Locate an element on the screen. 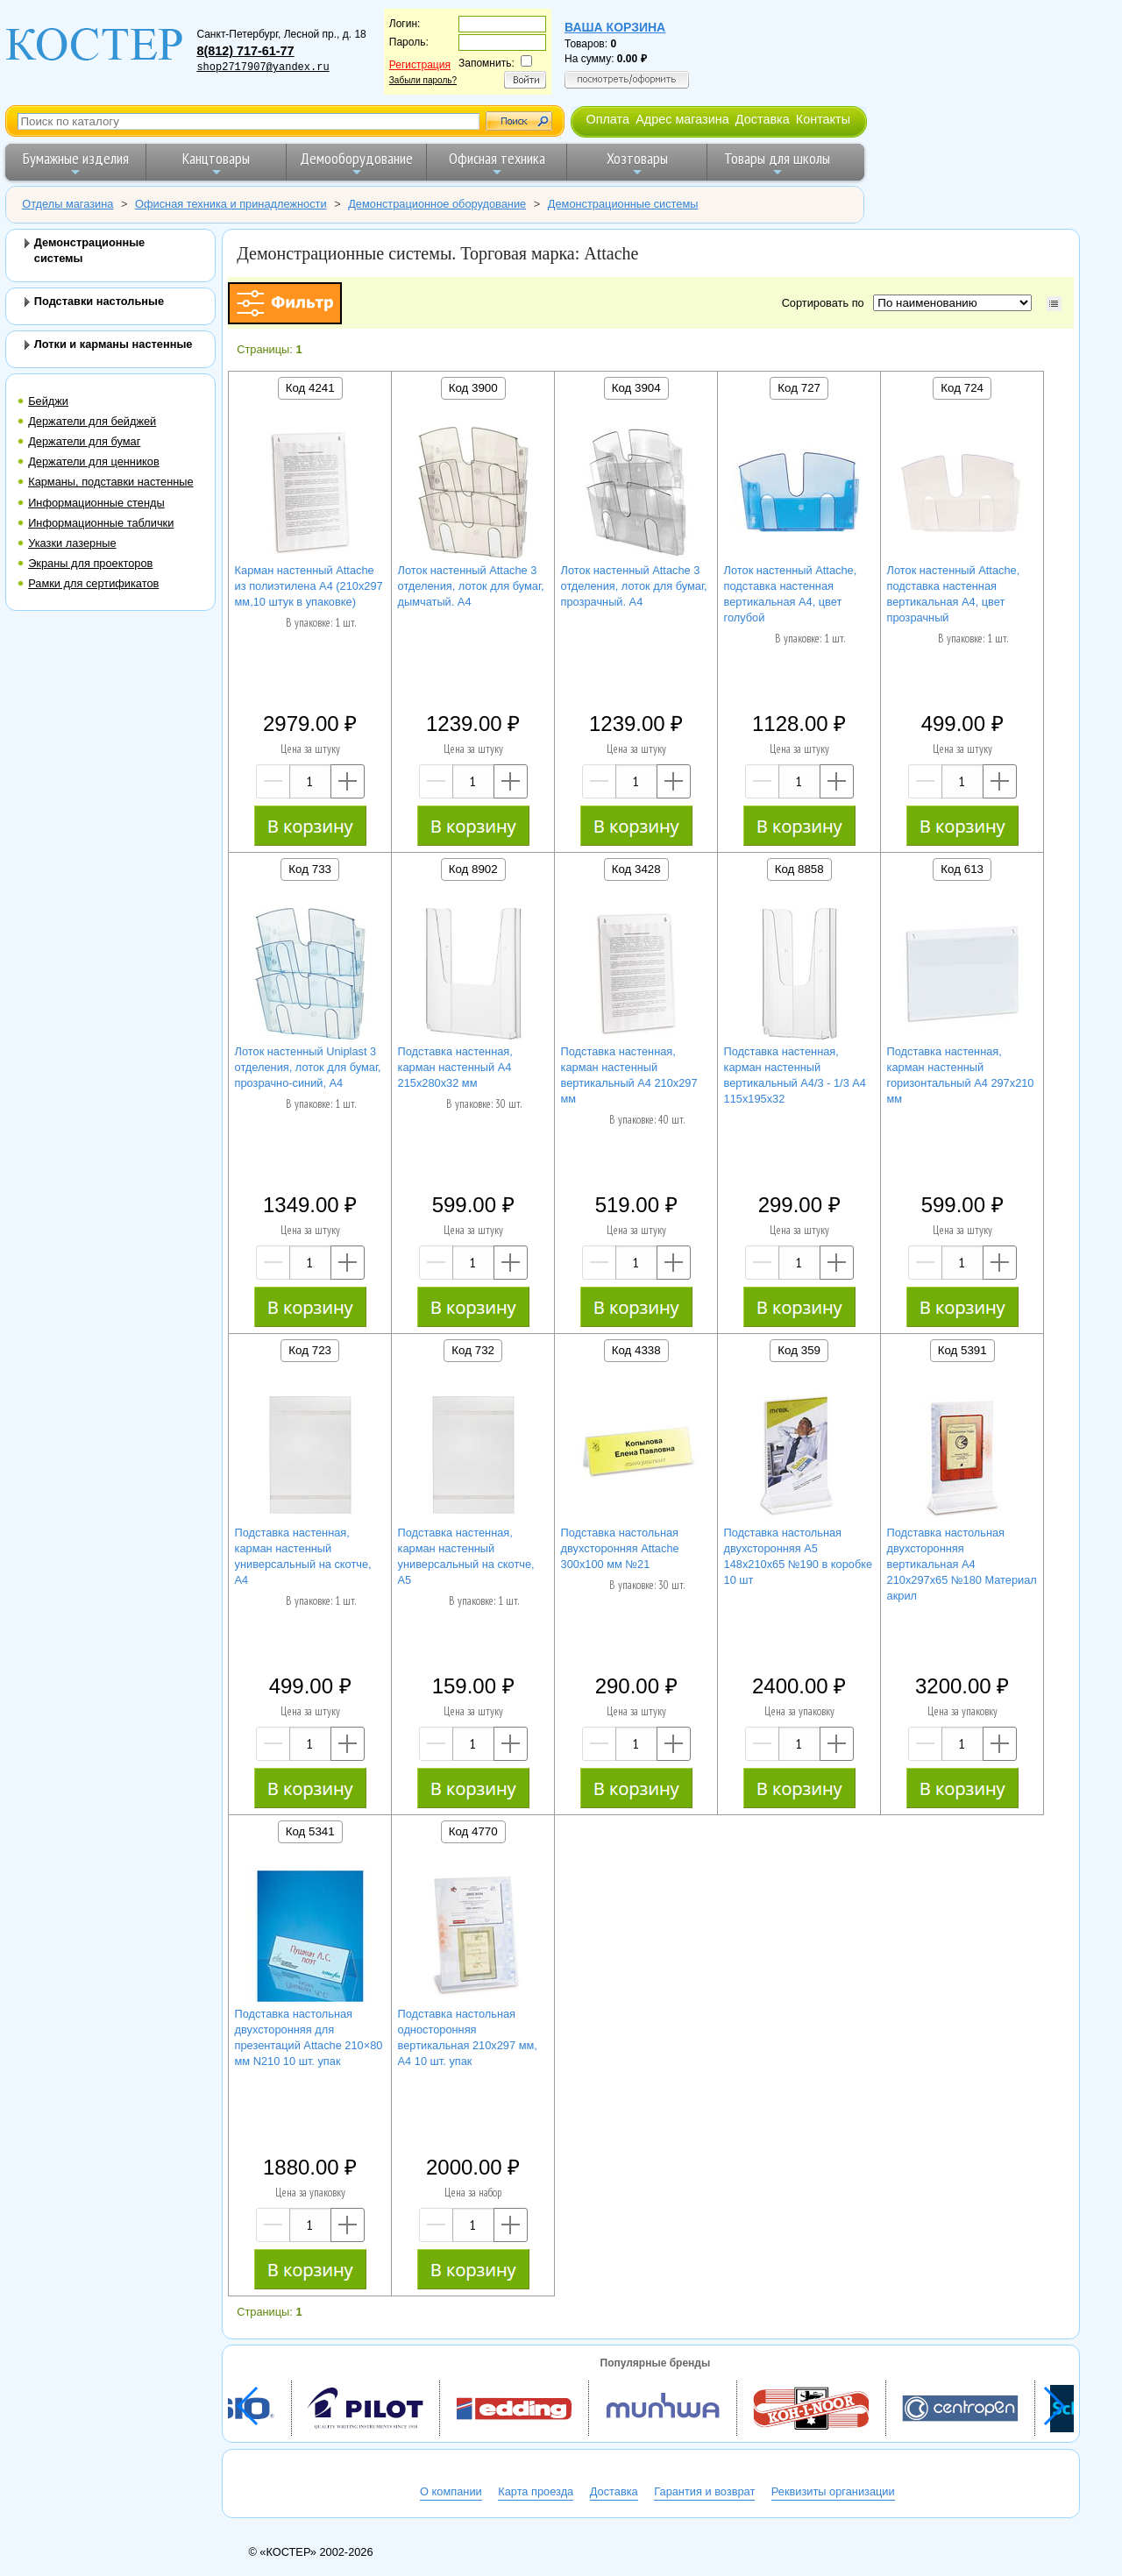  Карман настенный Attache из полиэтилена А4 (210х297 мм,10 штук в упаковке) is located at coordinates (309, 586).